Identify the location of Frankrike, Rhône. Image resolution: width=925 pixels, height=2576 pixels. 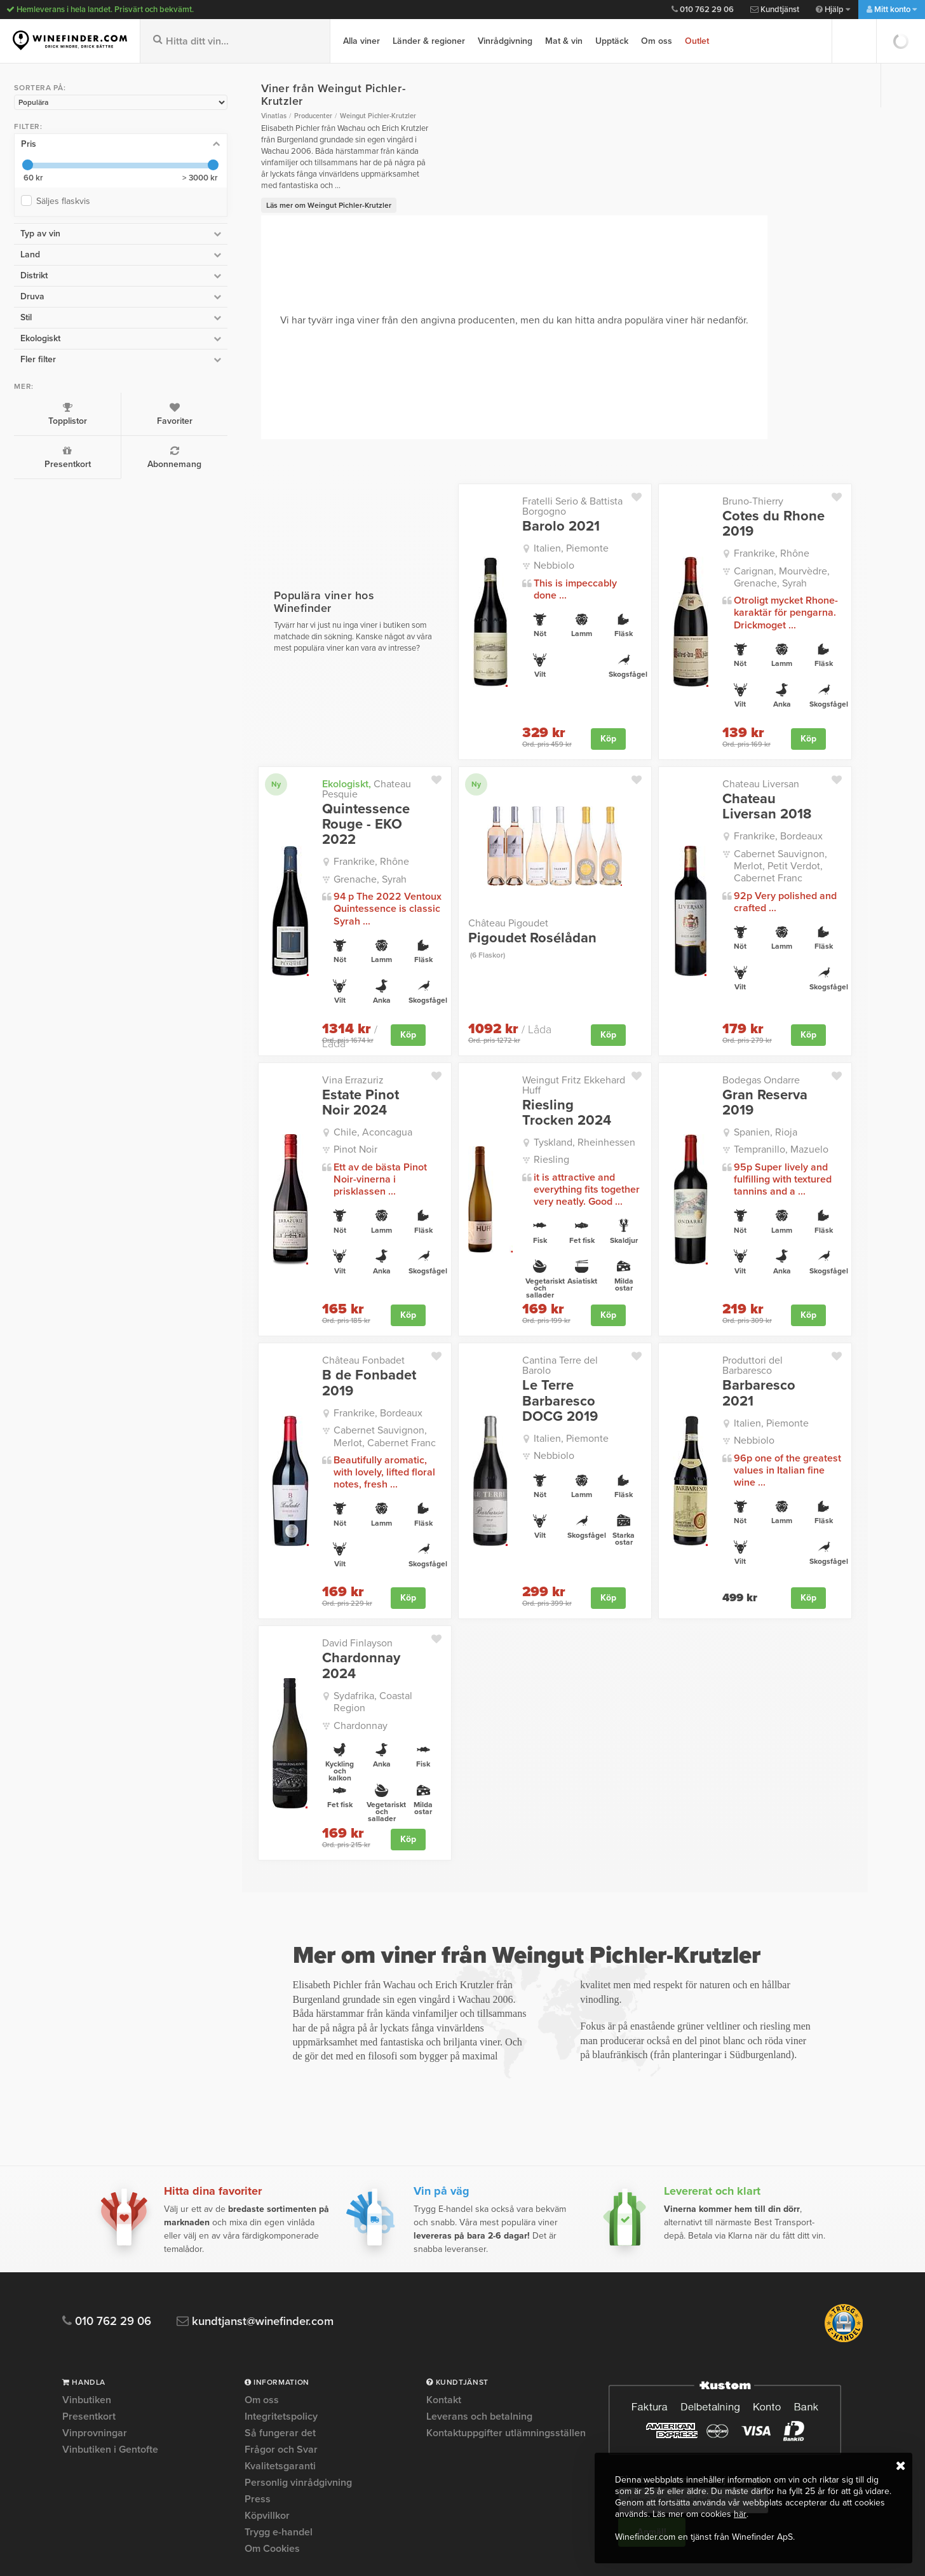
(748, 529).